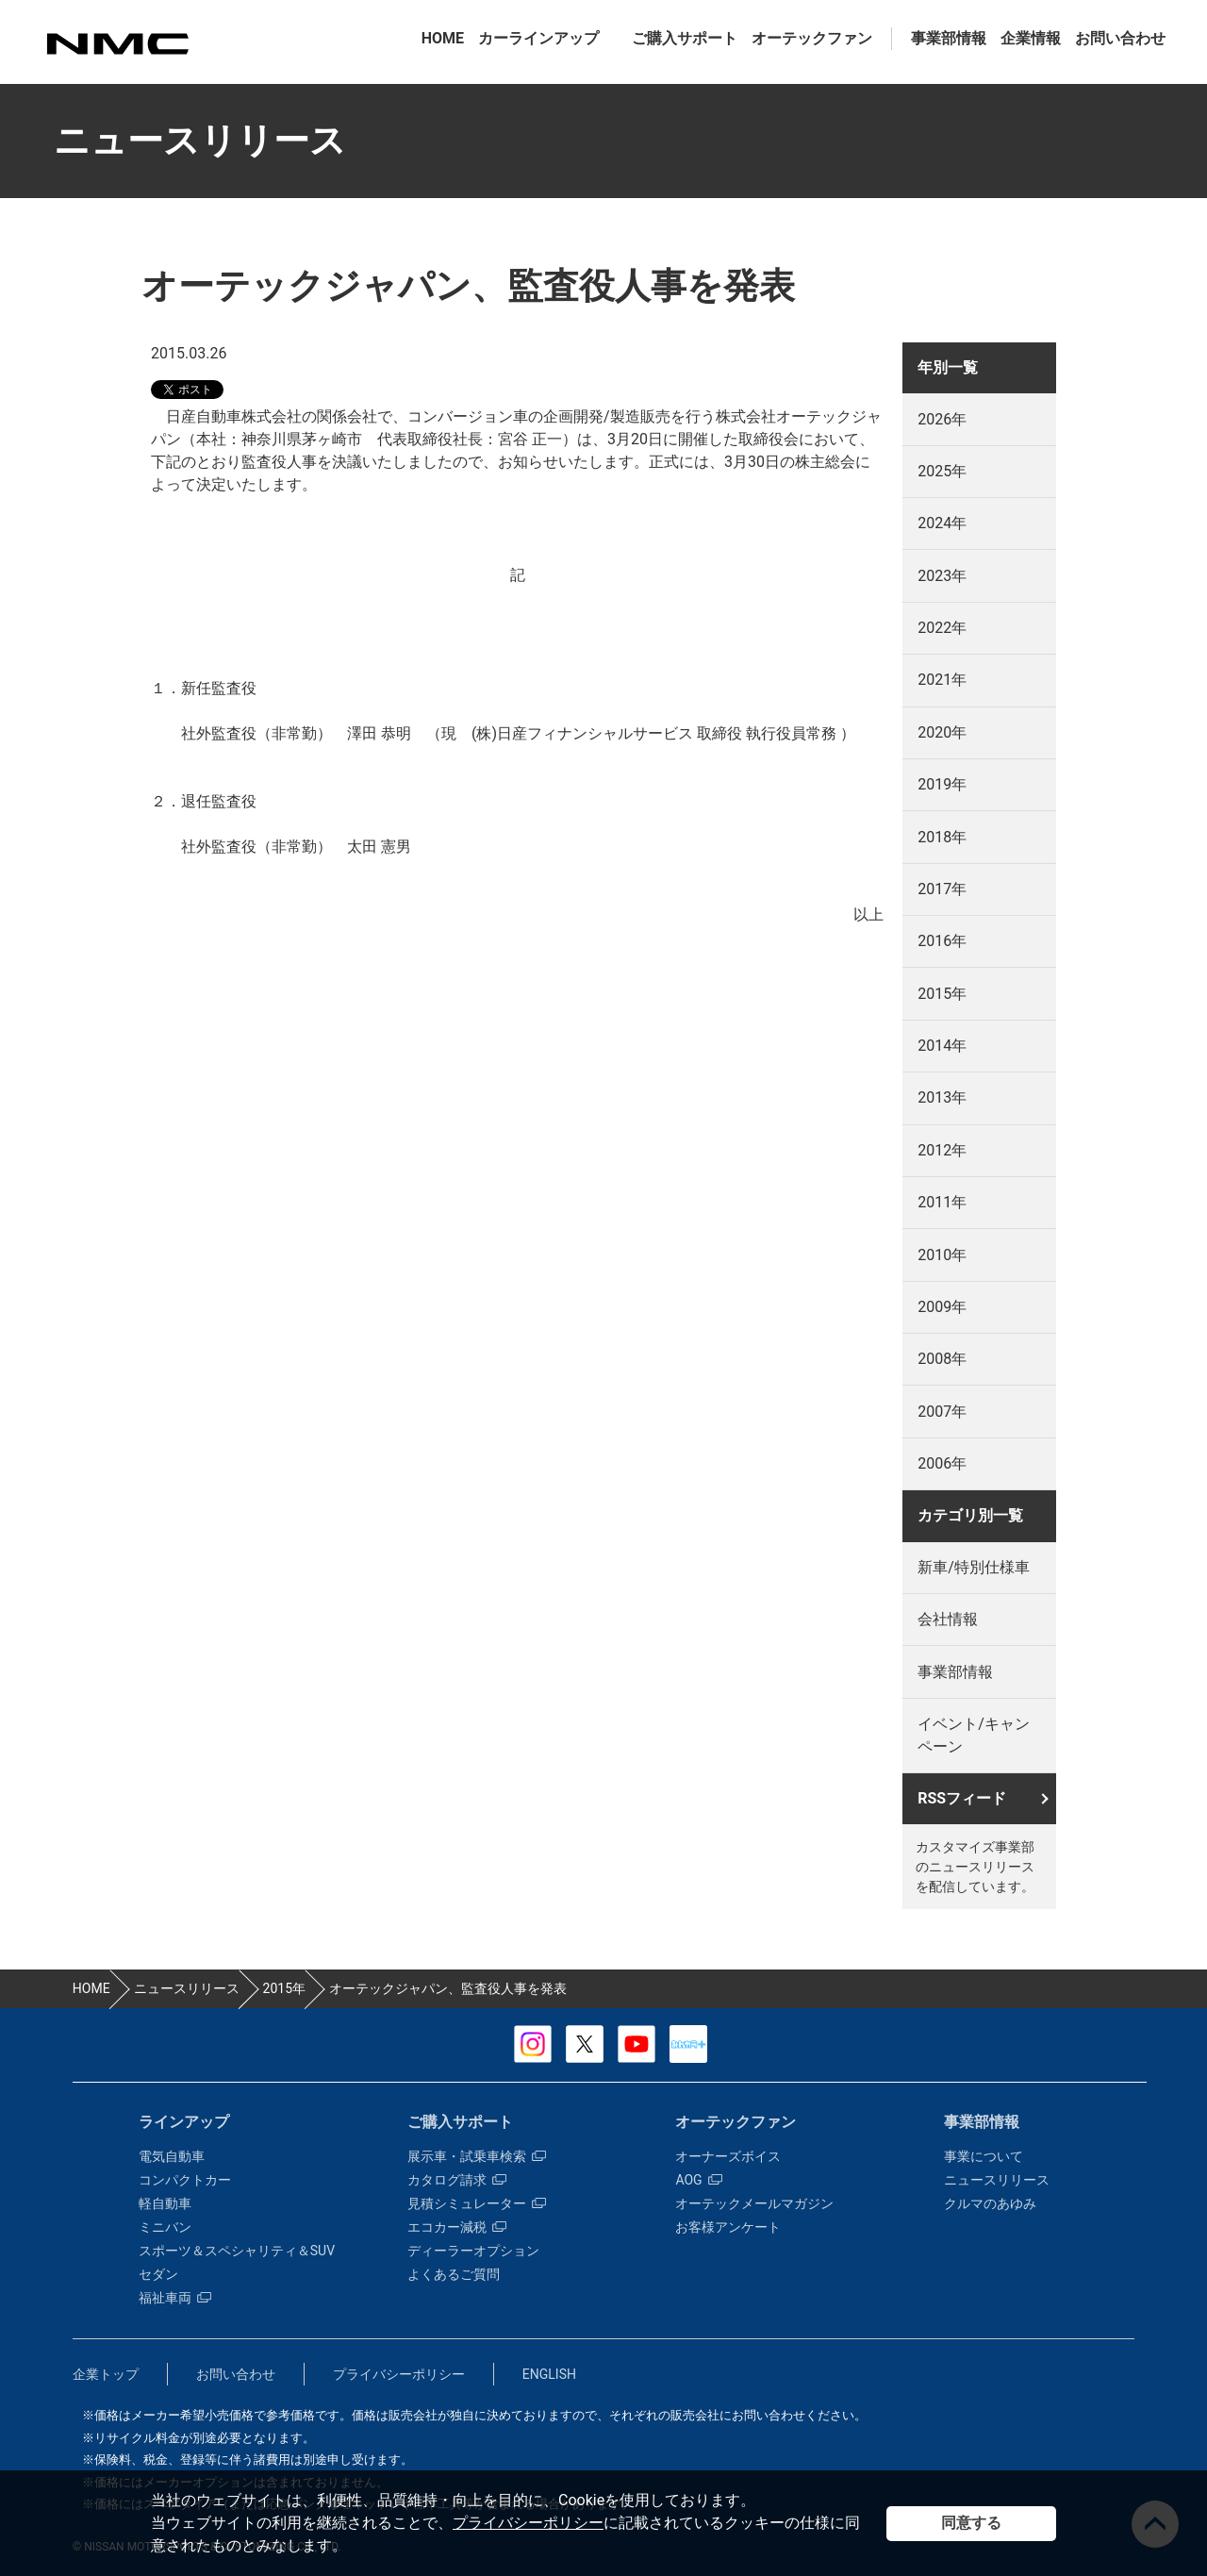 This screenshot has width=1207, height=2576. What do you see at coordinates (175, 2297) in the screenshot?
I see `福祉車両` at bounding box center [175, 2297].